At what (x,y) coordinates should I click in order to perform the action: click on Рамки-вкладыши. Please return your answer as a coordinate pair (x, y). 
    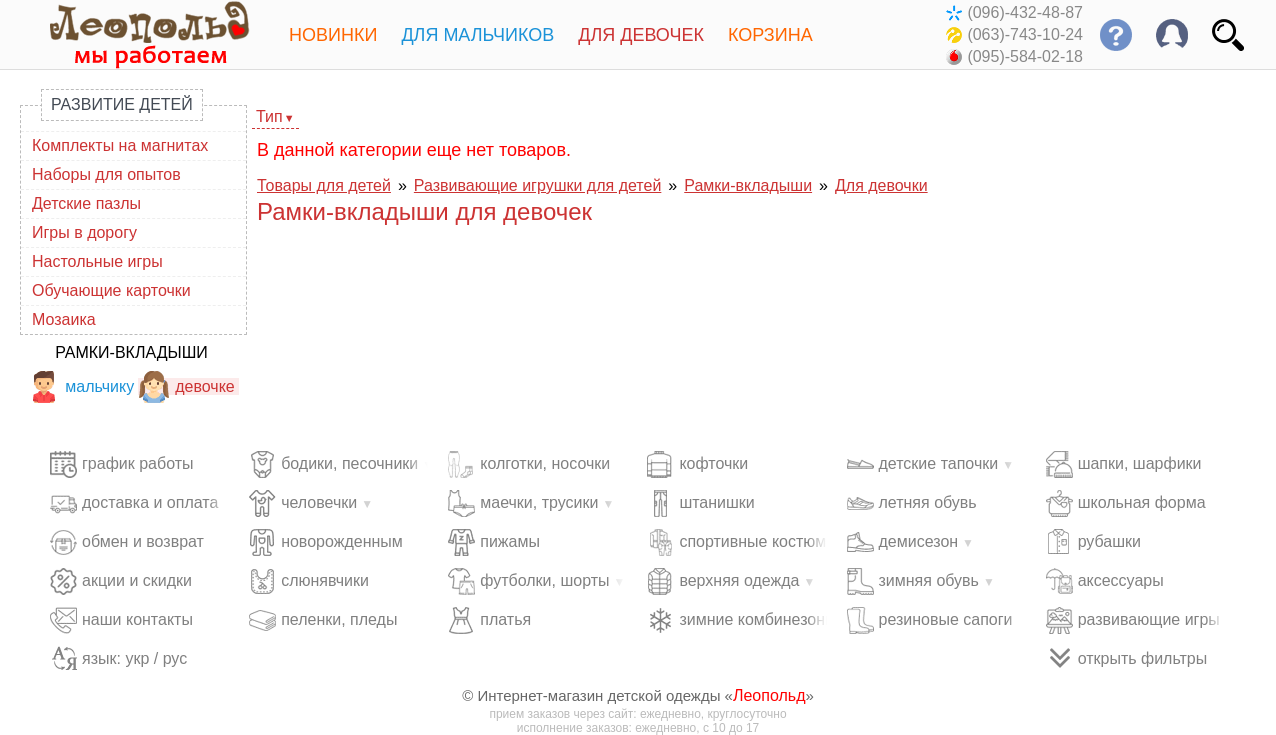
    Looking at the image, I should click on (131, 352).